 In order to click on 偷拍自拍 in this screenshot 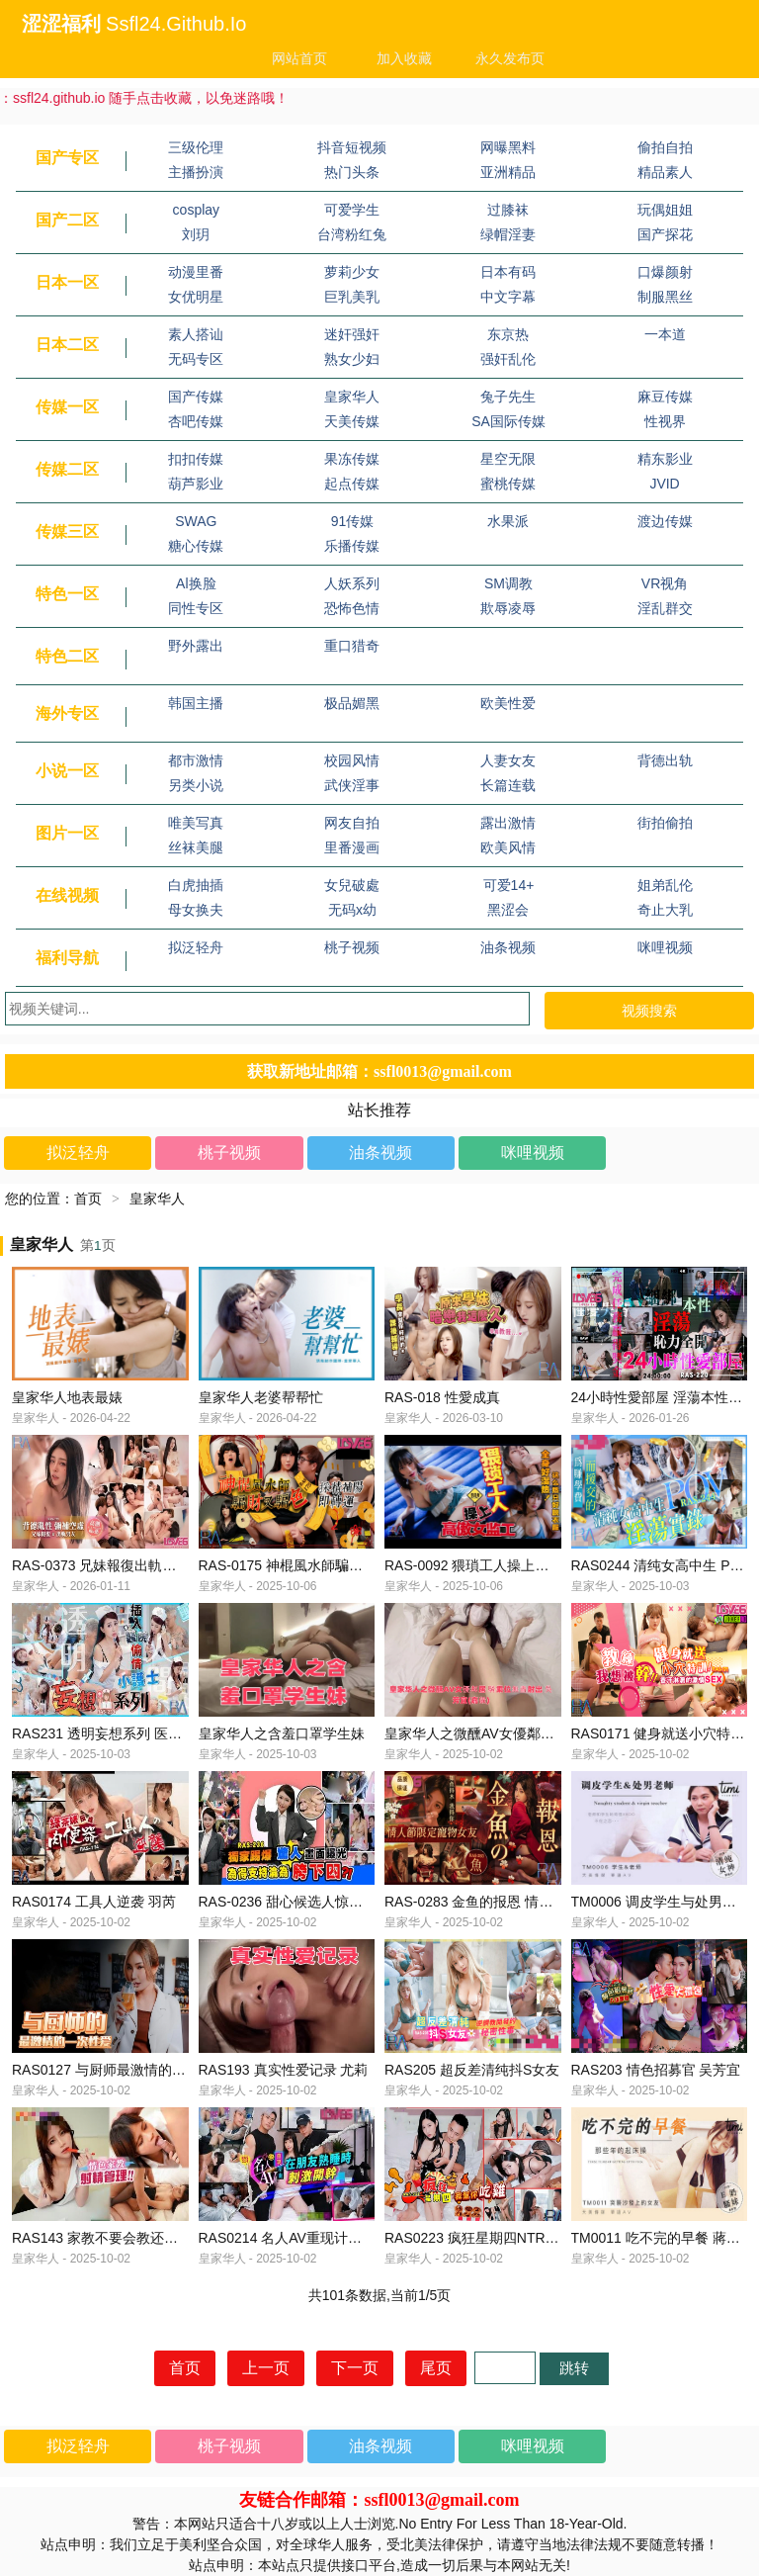, I will do `click(665, 147)`.